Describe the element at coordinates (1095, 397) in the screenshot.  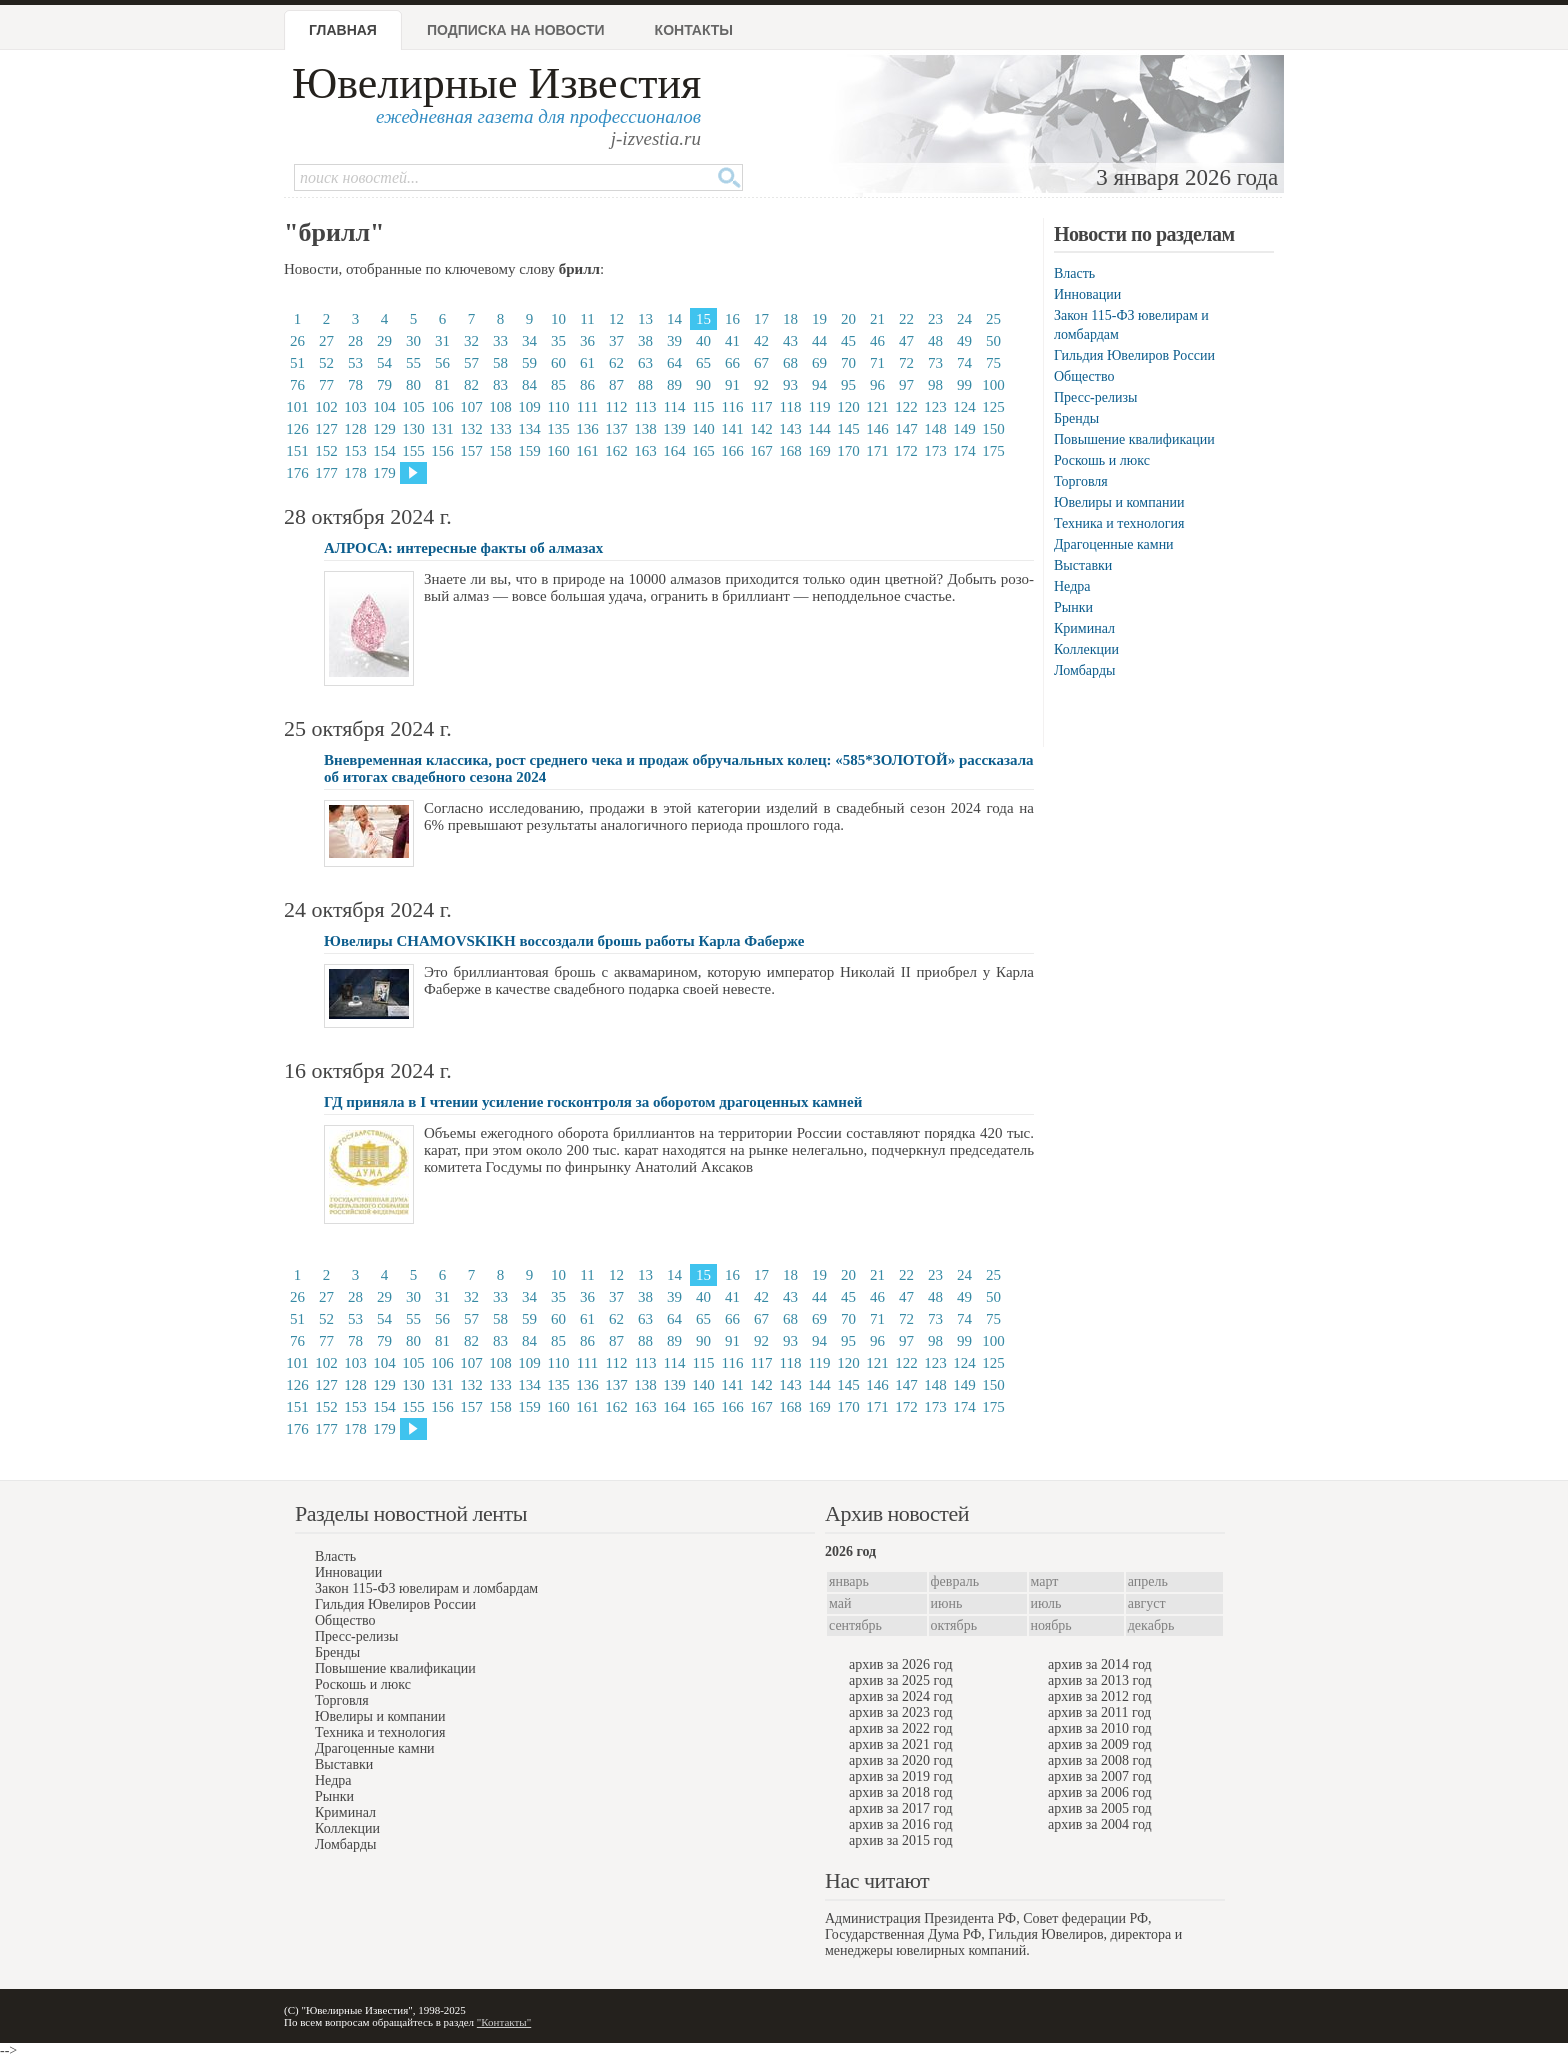
I see `Пресс-релизы` at that location.